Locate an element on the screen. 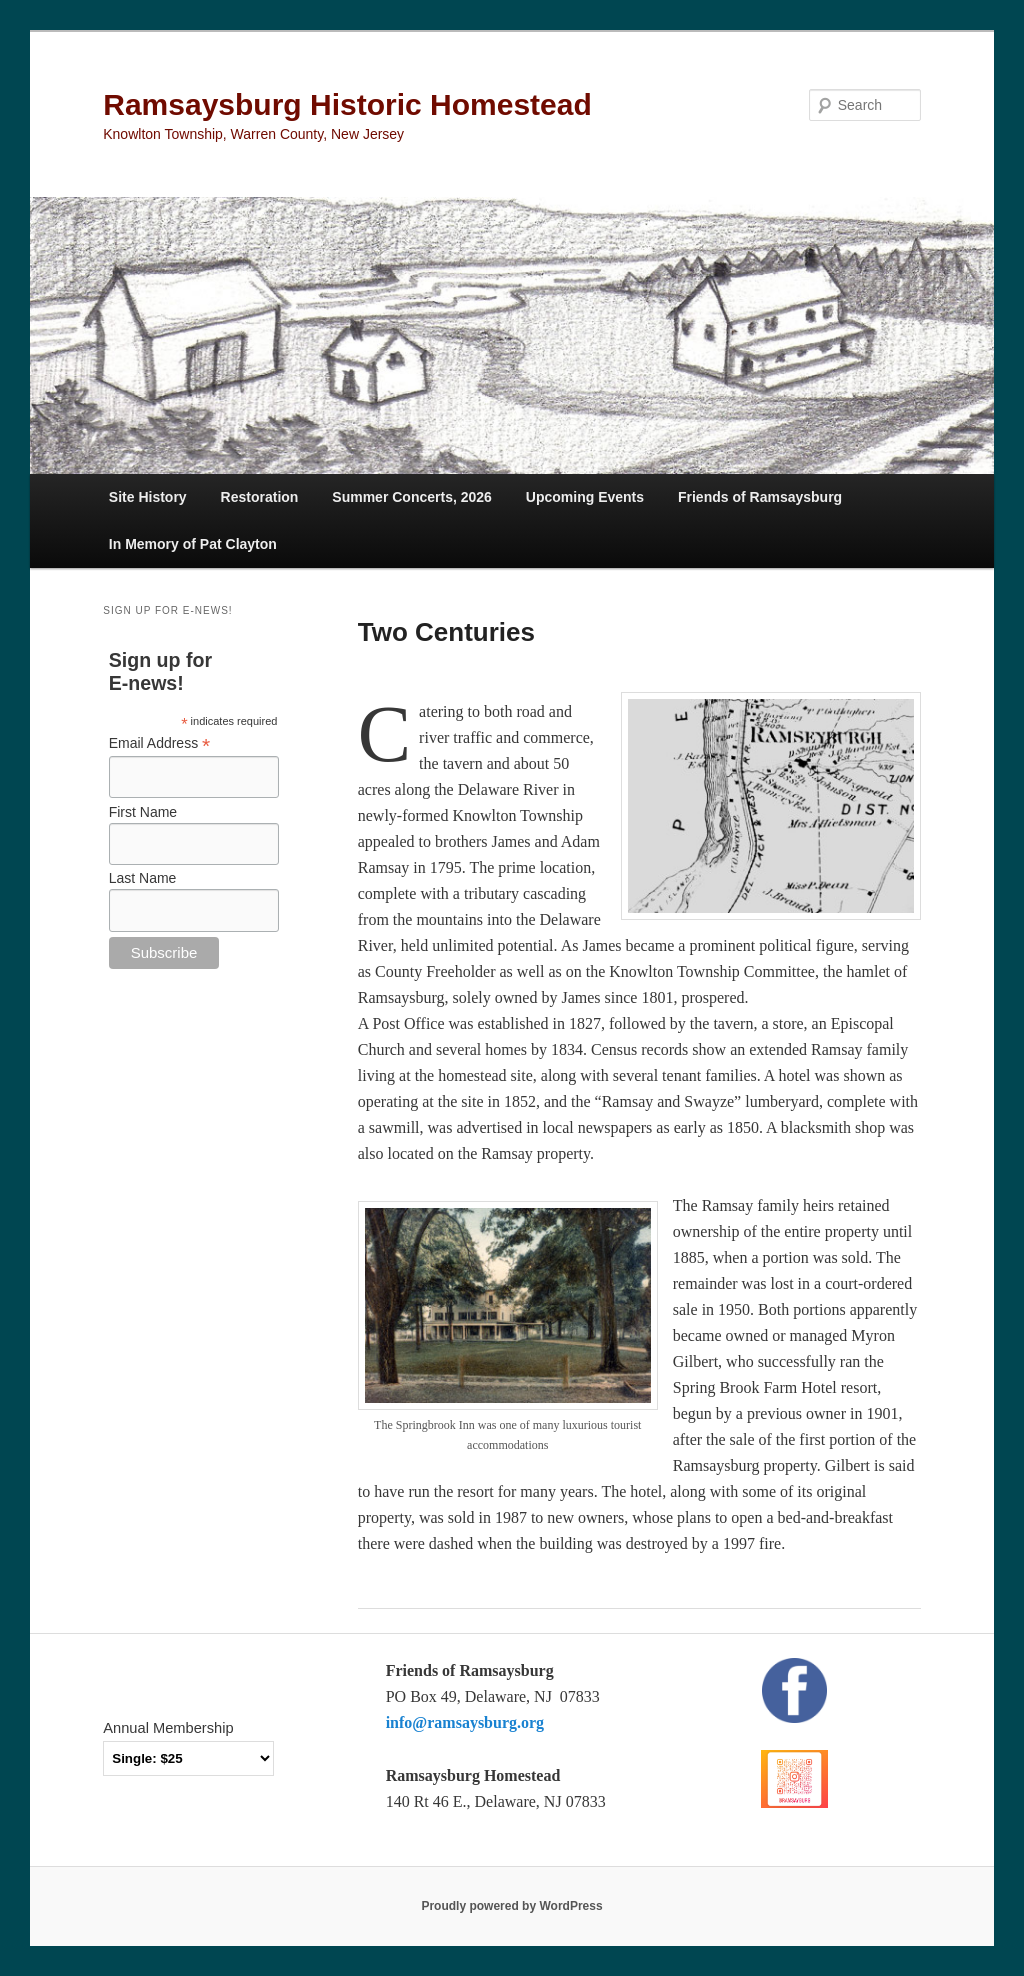 This screenshot has width=1024, height=1976. Annual Membership is located at coordinates (168, 1728).